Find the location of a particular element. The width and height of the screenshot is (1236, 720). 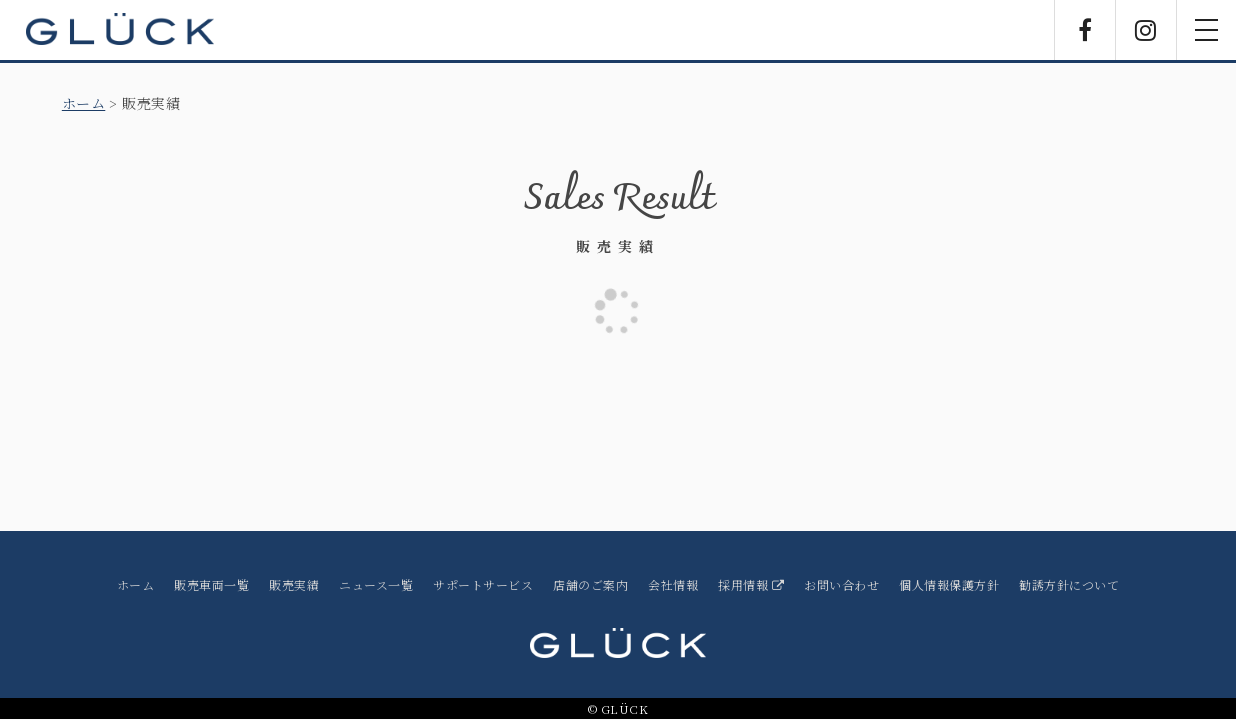

販売車両一覧 is located at coordinates (211, 584).